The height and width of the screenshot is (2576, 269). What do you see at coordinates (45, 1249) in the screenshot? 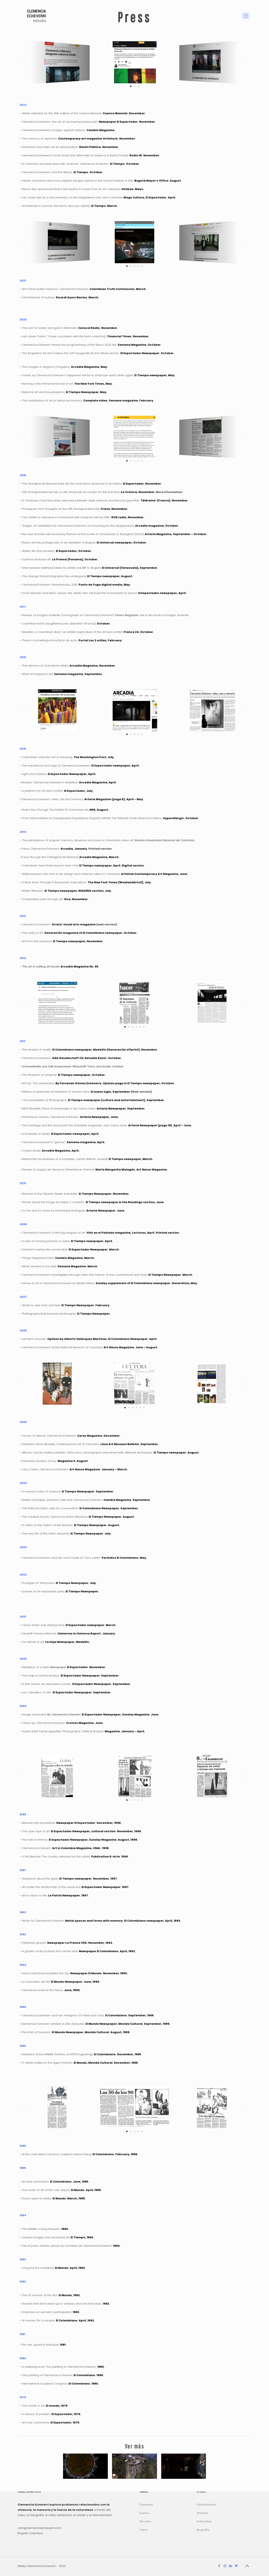
I see `Echeverri names the unnamable.` at bounding box center [45, 1249].